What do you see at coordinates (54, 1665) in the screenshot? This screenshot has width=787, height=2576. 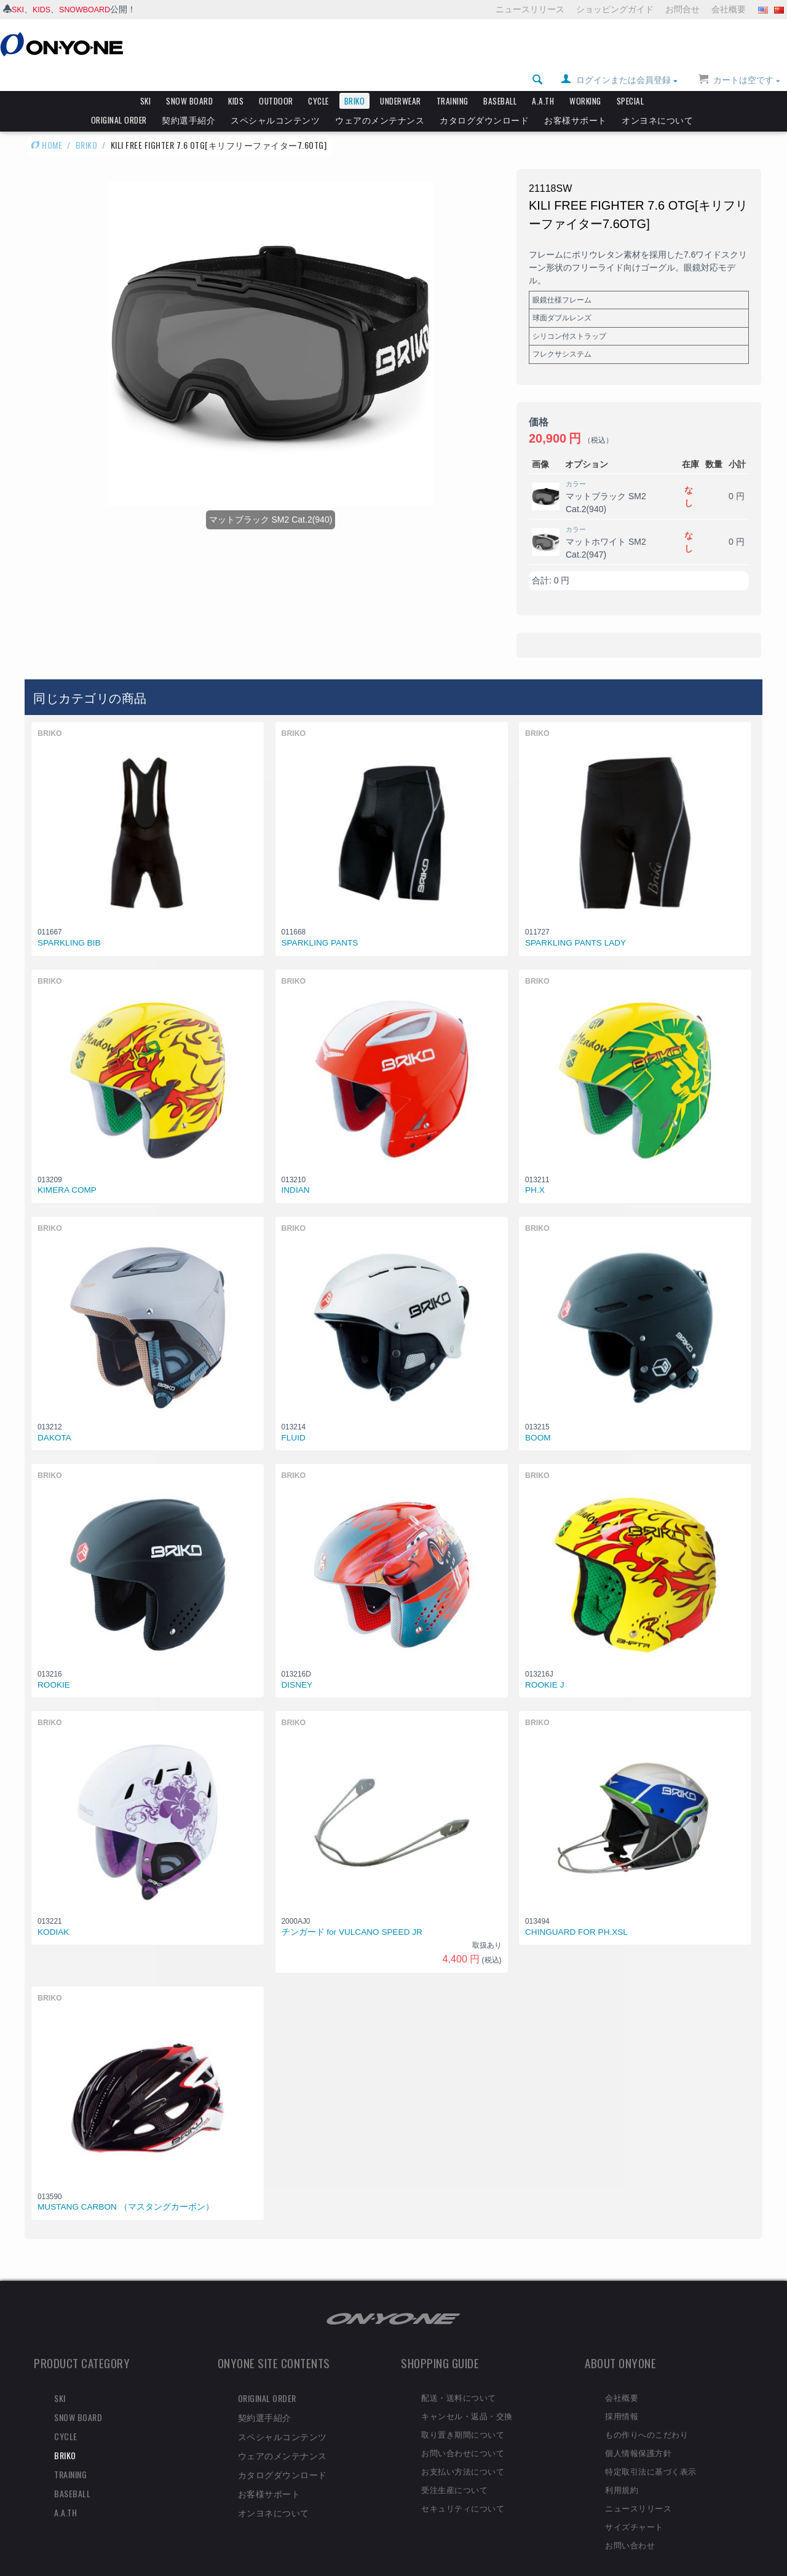 I see `ROOKIE` at bounding box center [54, 1665].